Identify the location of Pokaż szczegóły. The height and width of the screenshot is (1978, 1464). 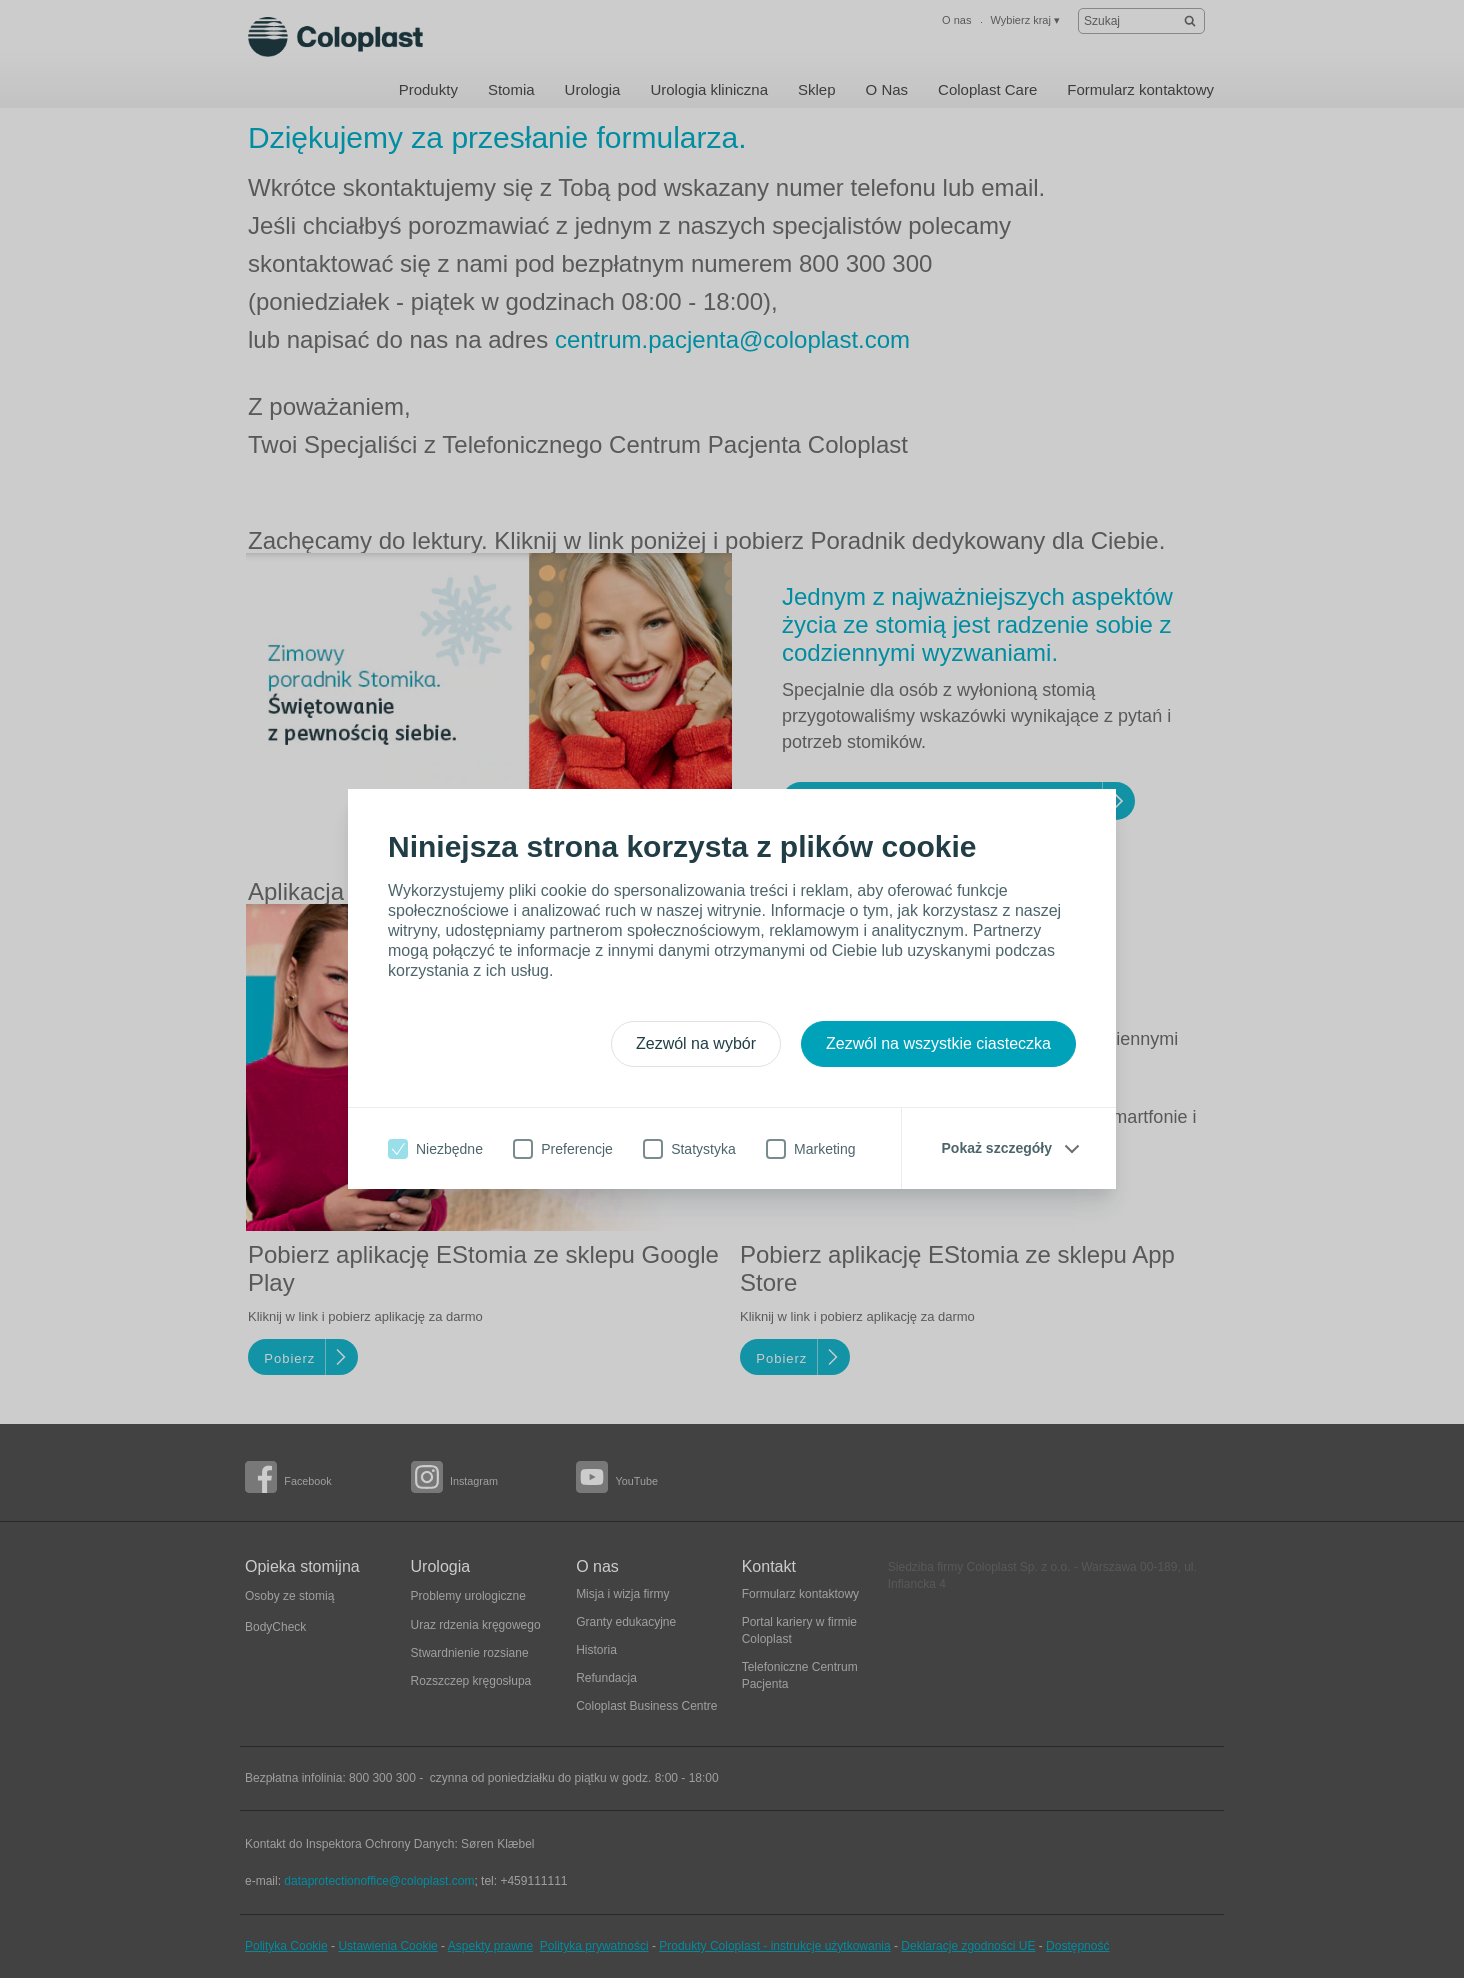
(997, 1148).